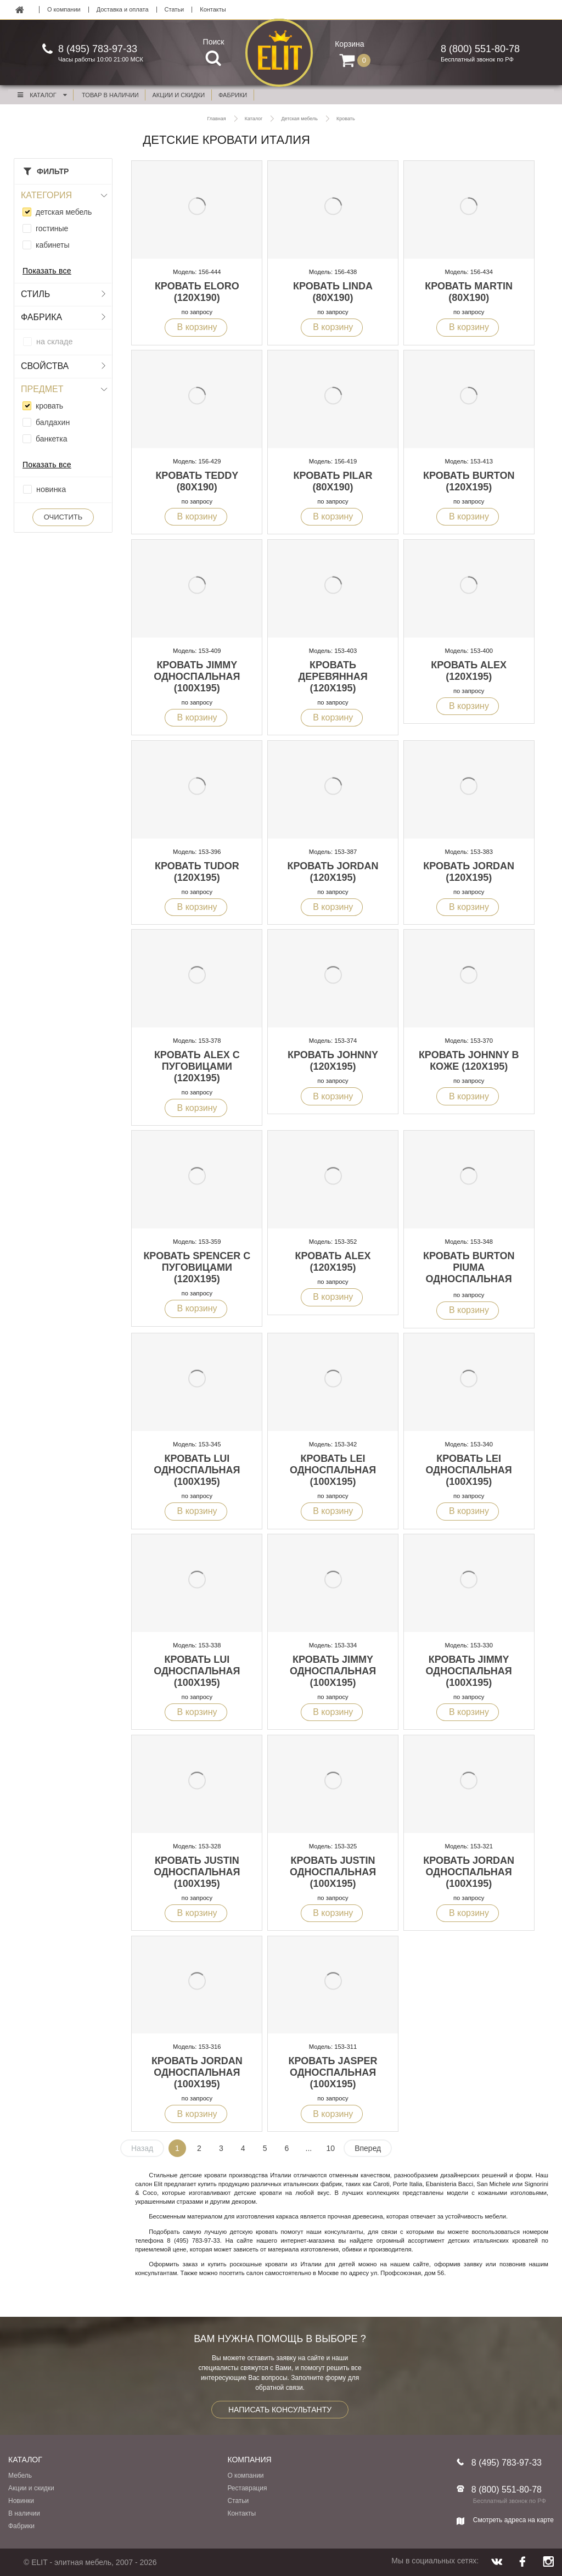 The image size is (562, 2576). Describe the element at coordinates (469, 671) in the screenshot. I see `Кровать Alex (120x195)` at that location.